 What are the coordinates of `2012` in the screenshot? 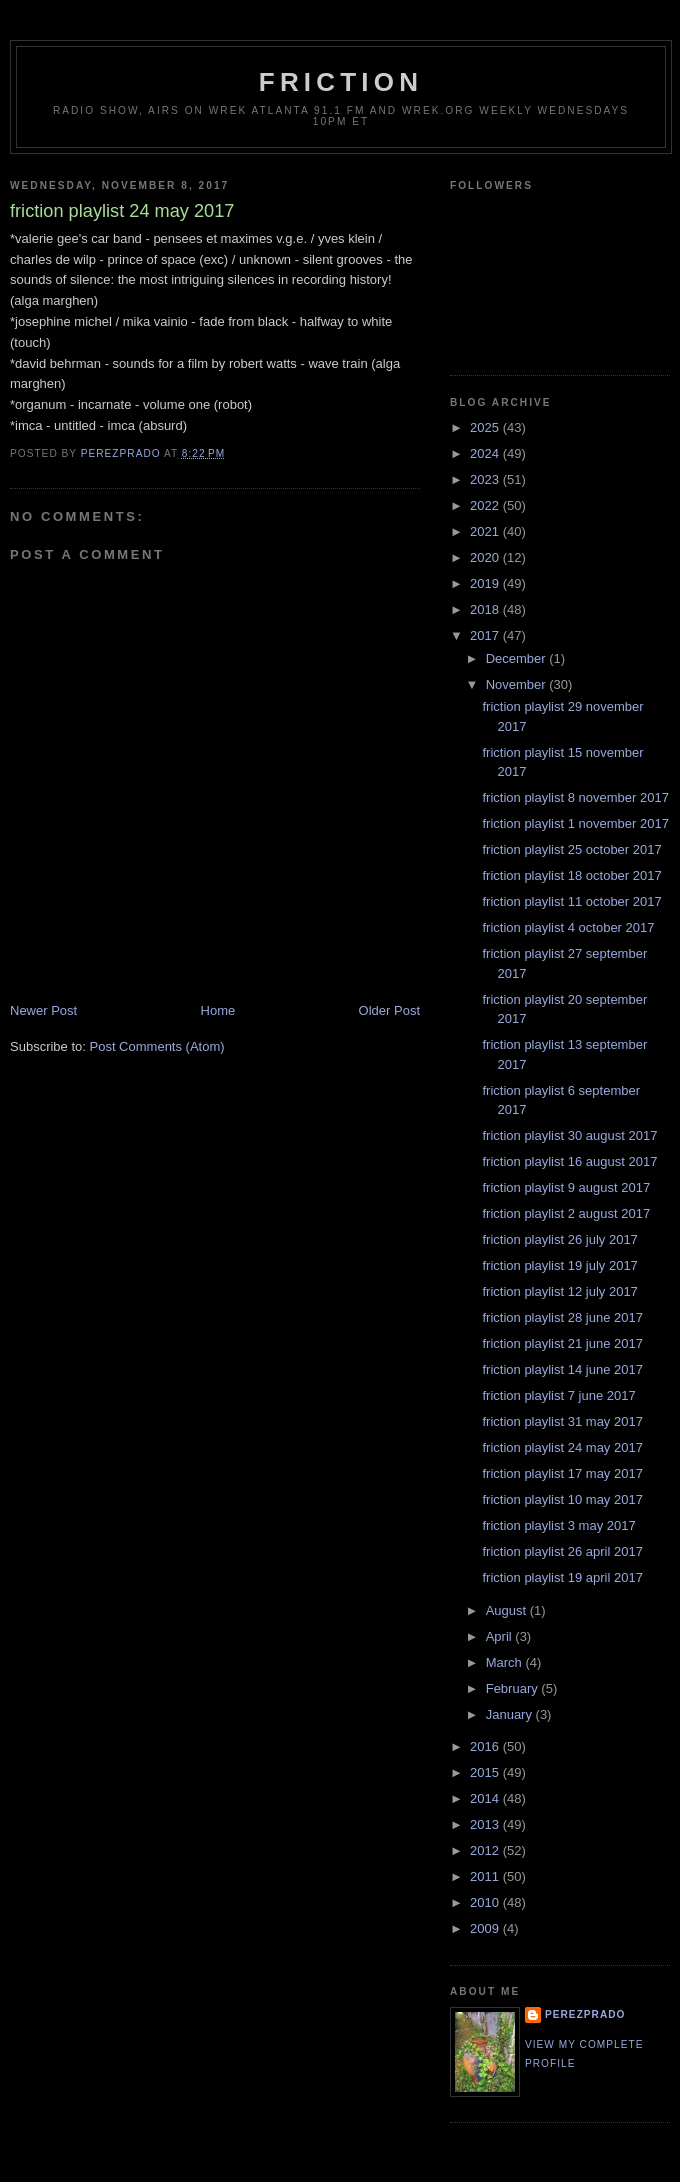 It's located at (486, 1850).